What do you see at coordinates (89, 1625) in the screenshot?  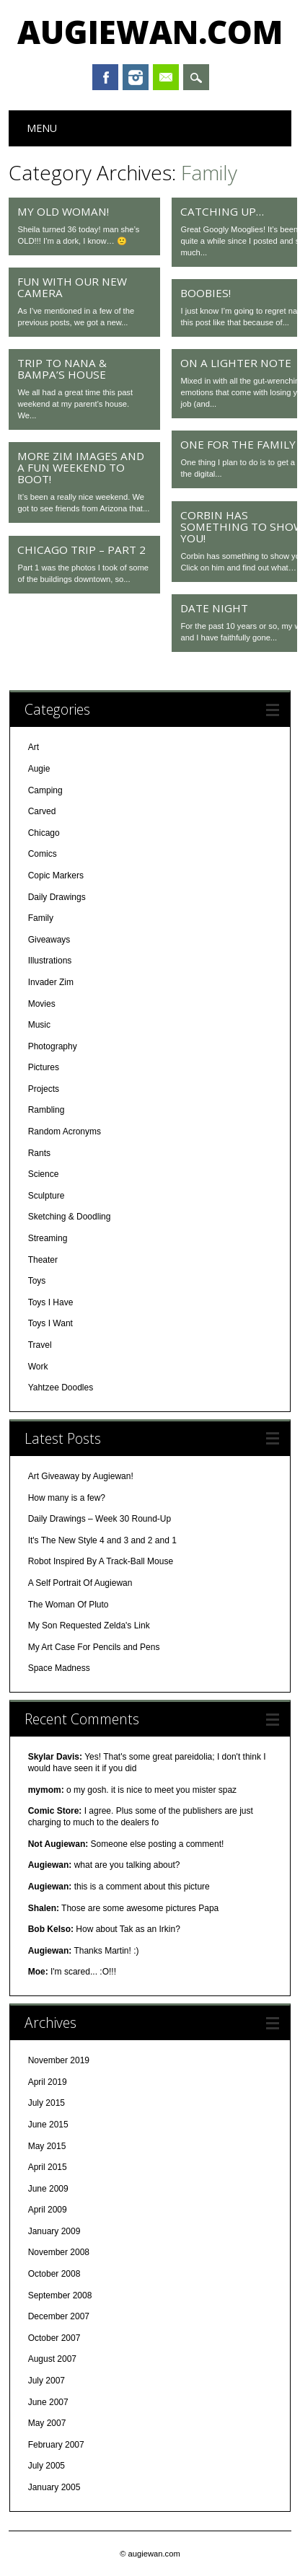 I see `My Son Requested Zelda's Link` at bounding box center [89, 1625].